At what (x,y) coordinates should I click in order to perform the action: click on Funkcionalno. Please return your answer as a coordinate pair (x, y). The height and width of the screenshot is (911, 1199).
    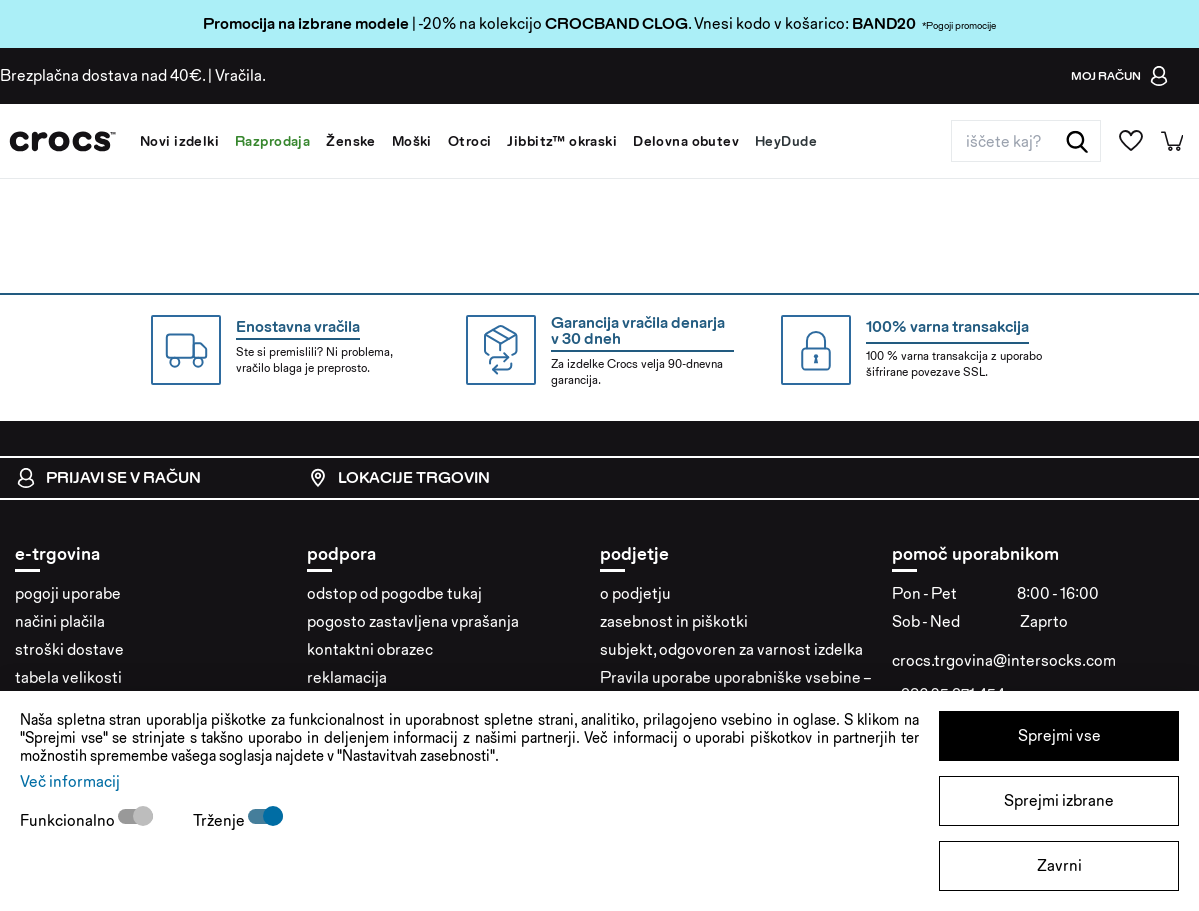
    Looking at the image, I should click on (69, 820).